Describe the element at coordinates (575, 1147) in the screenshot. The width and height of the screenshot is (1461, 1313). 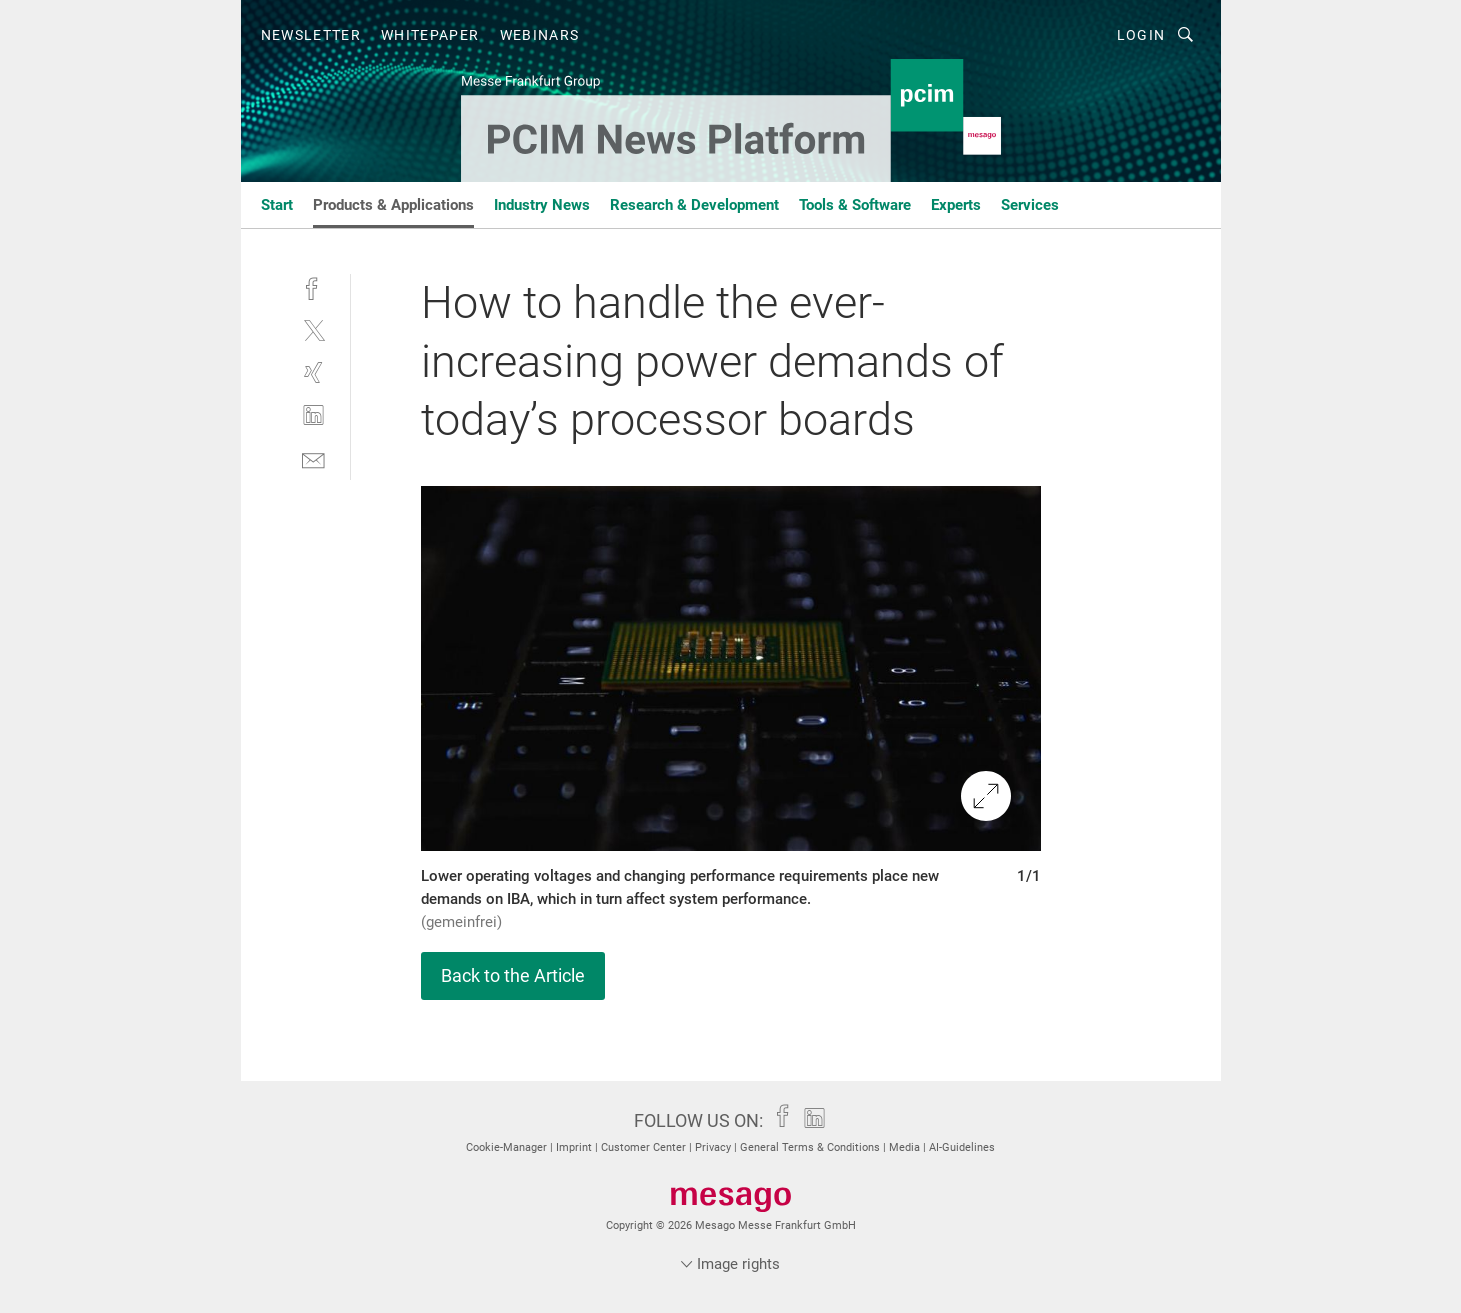
I see `Imprint` at that location.